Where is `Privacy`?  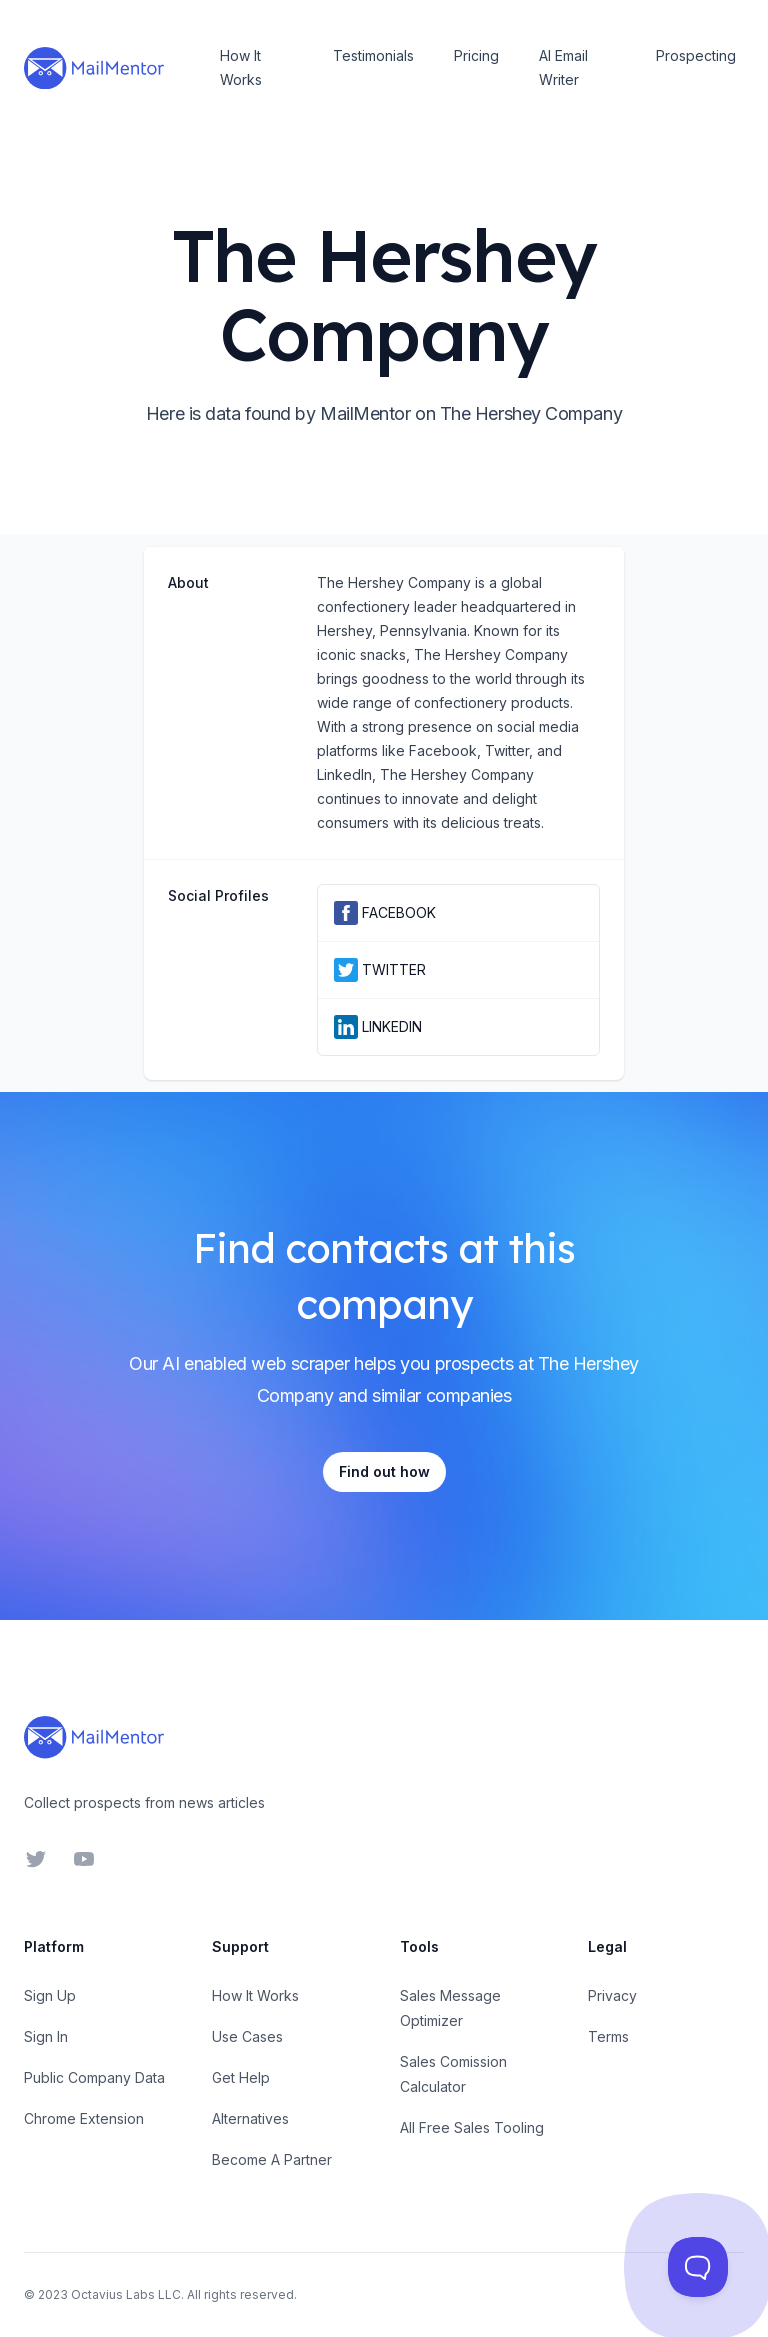 Privacy is located at coordinates (612, 1995).